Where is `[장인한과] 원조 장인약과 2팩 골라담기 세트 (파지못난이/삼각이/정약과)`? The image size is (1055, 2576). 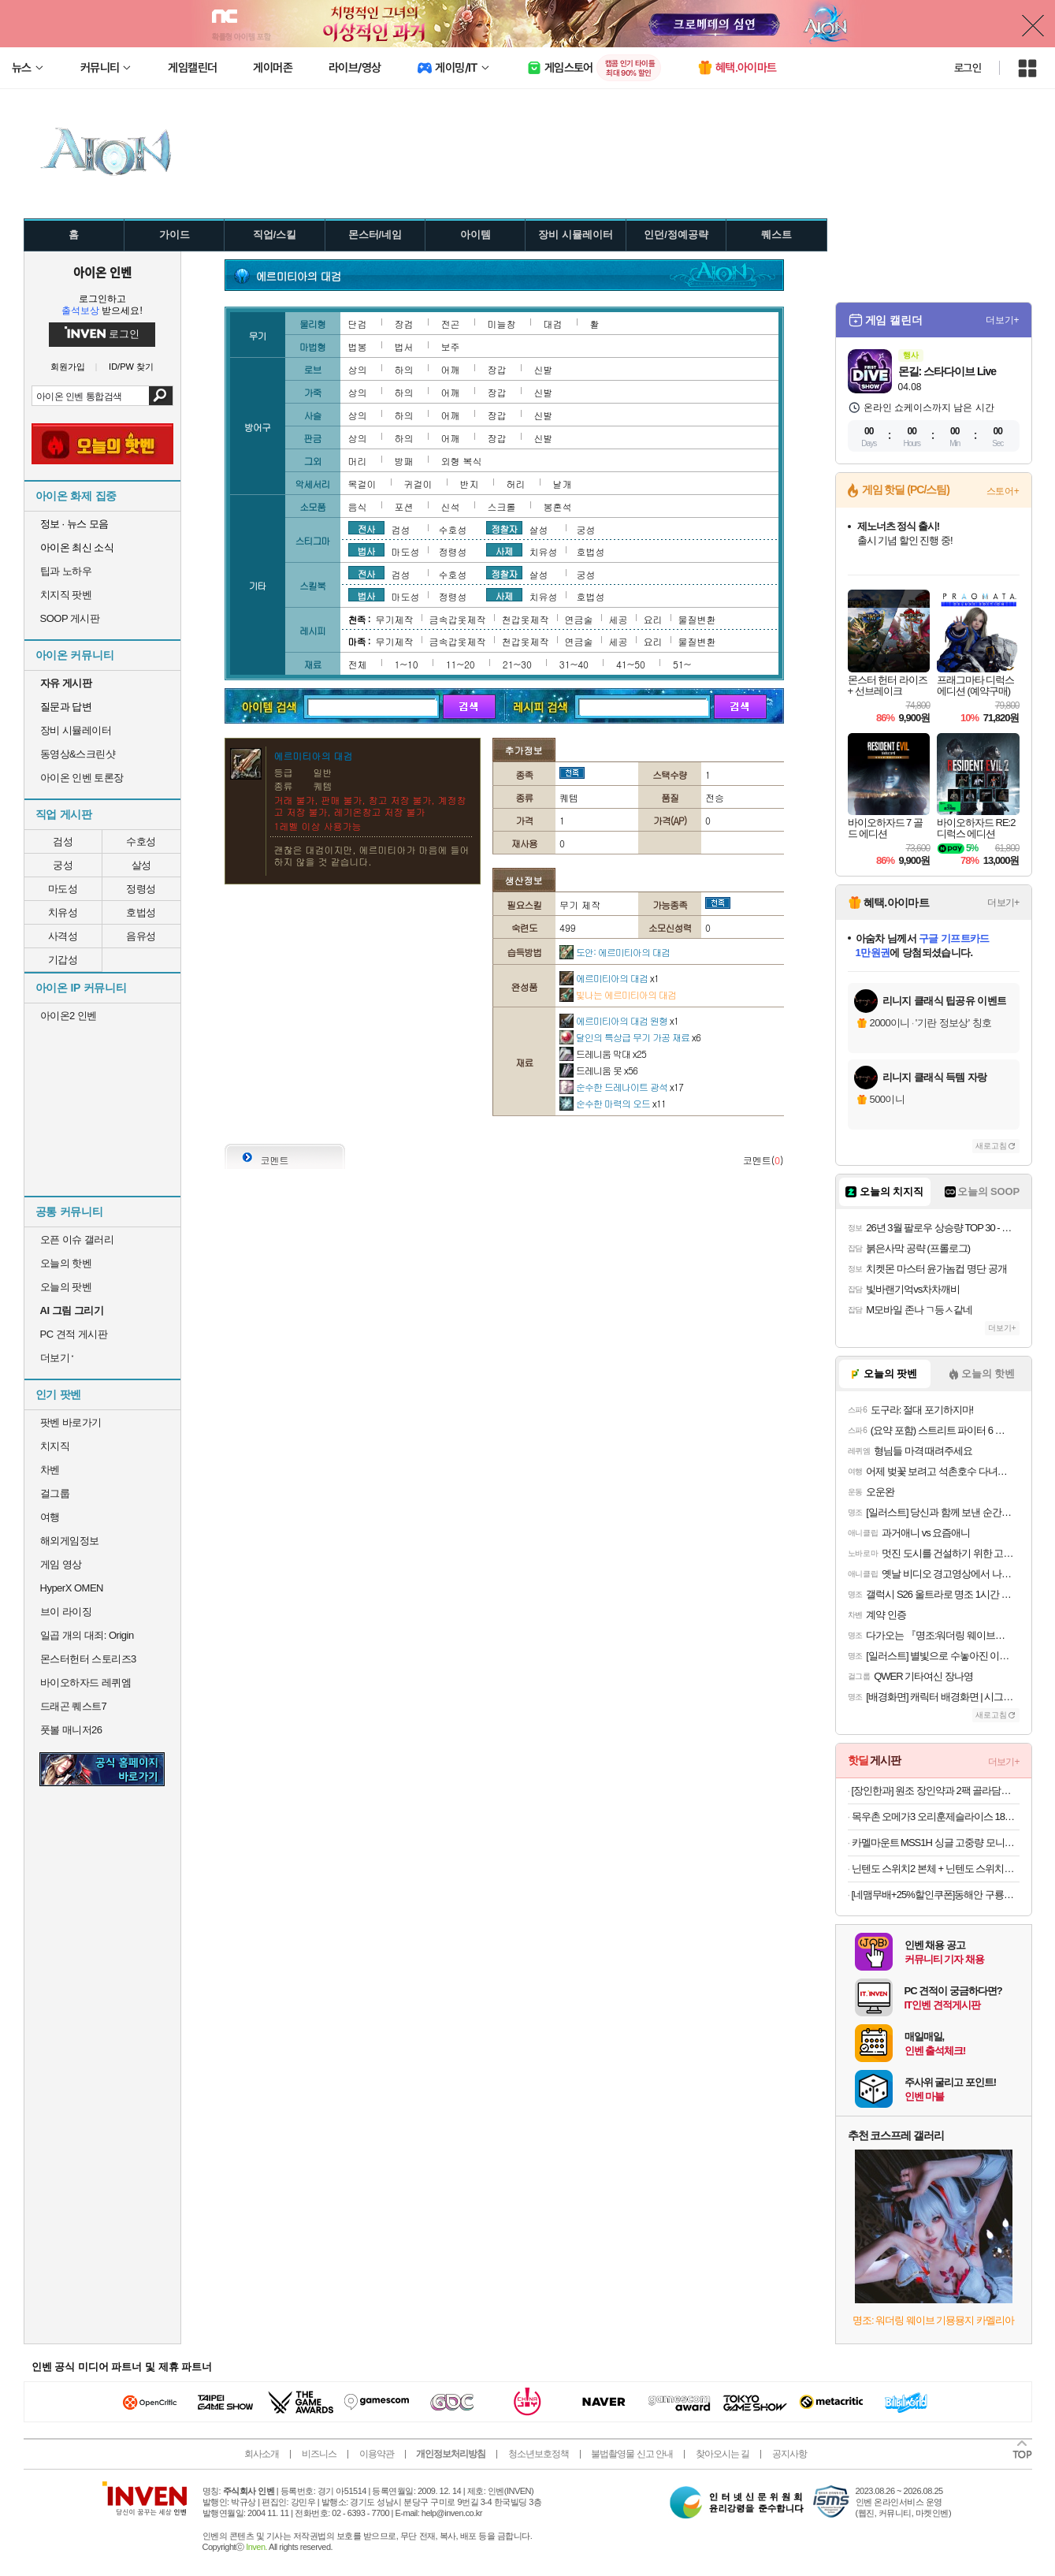
[장인한과] 원조 장인약과 2팩 골라담기 세트 (파지못난이/삼각이/정약과) is located at coordinates (936, 1790).